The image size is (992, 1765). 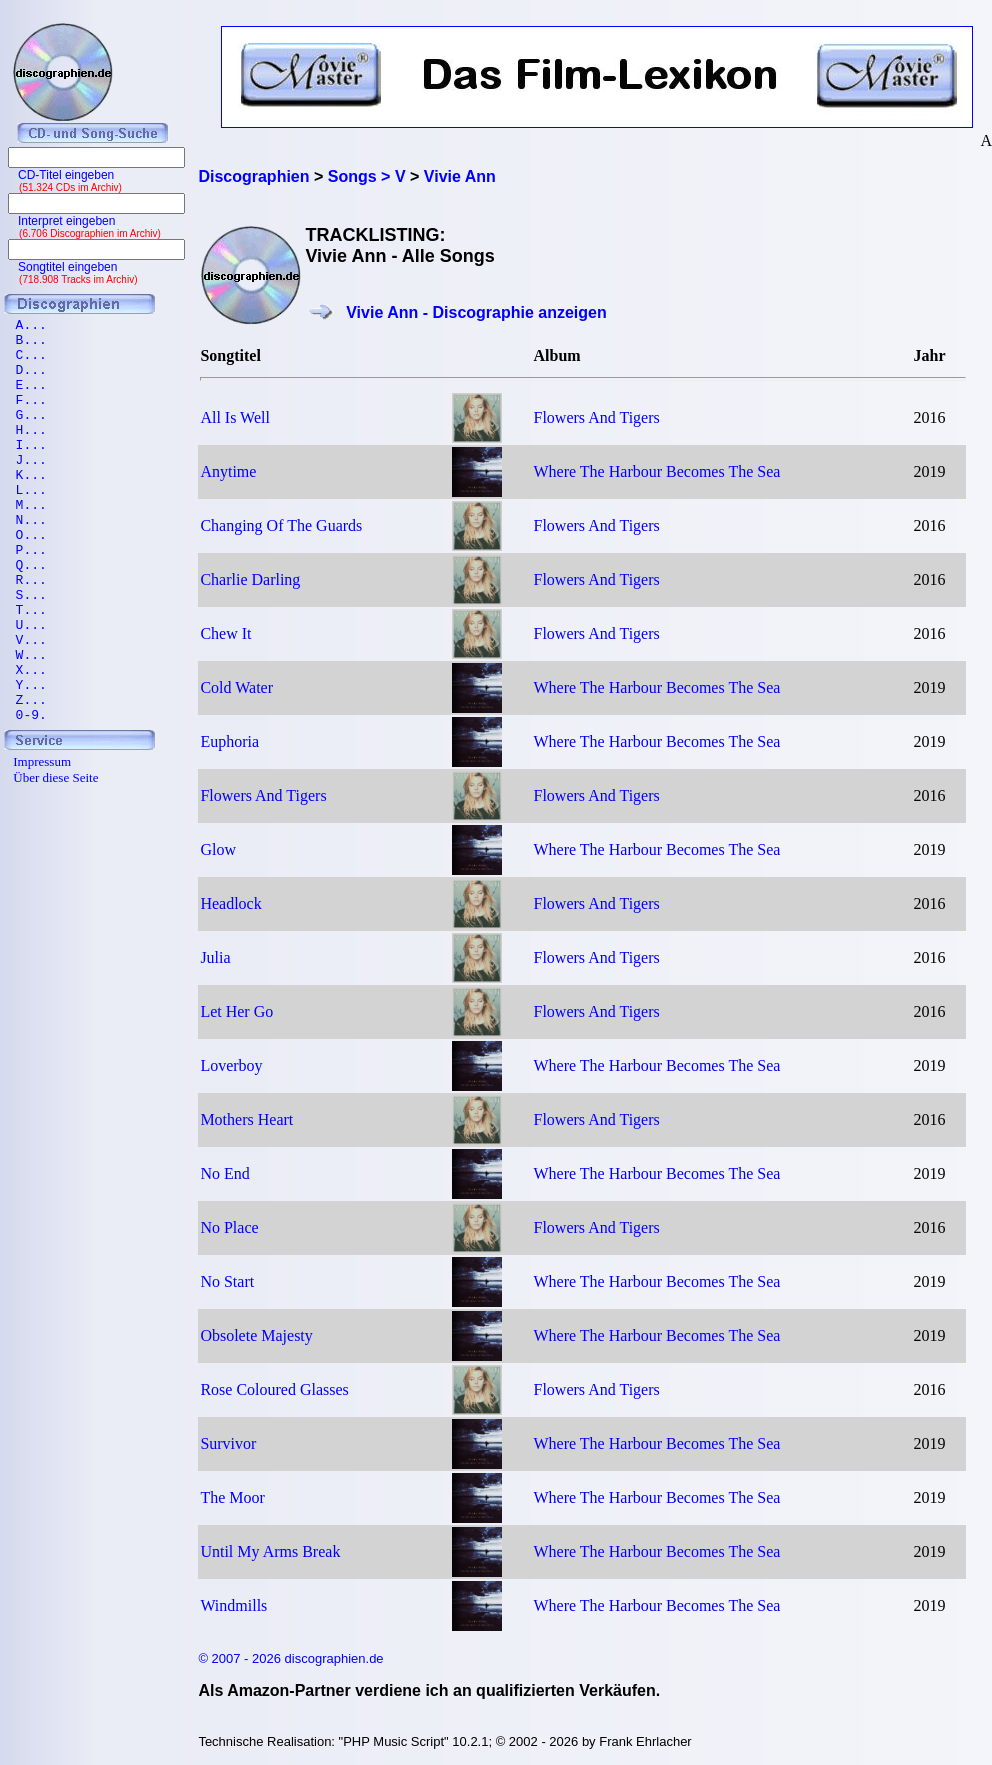 What do you see at coordinates (657, 471) in the screenshot?
I see `Where The Harbour Becomes The Sea` at bounding box center [657, 471].